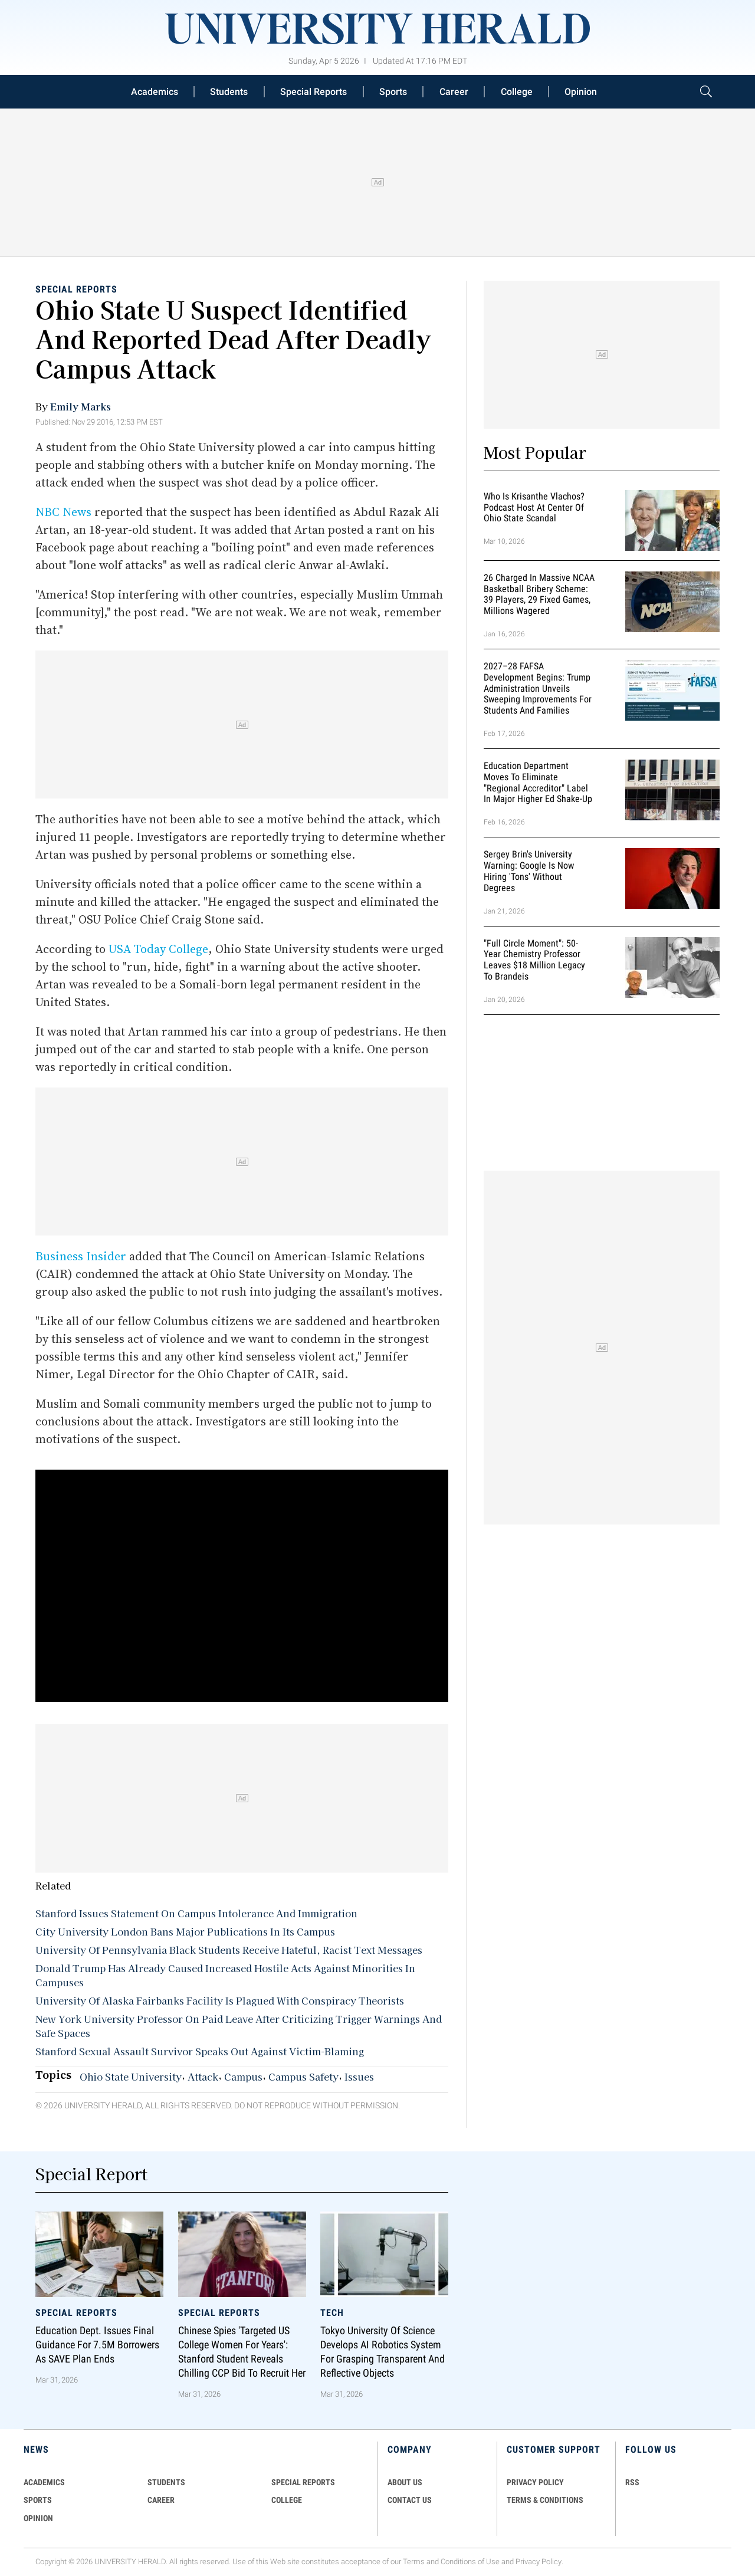  I want to click on Tech, so click(332, 2312).